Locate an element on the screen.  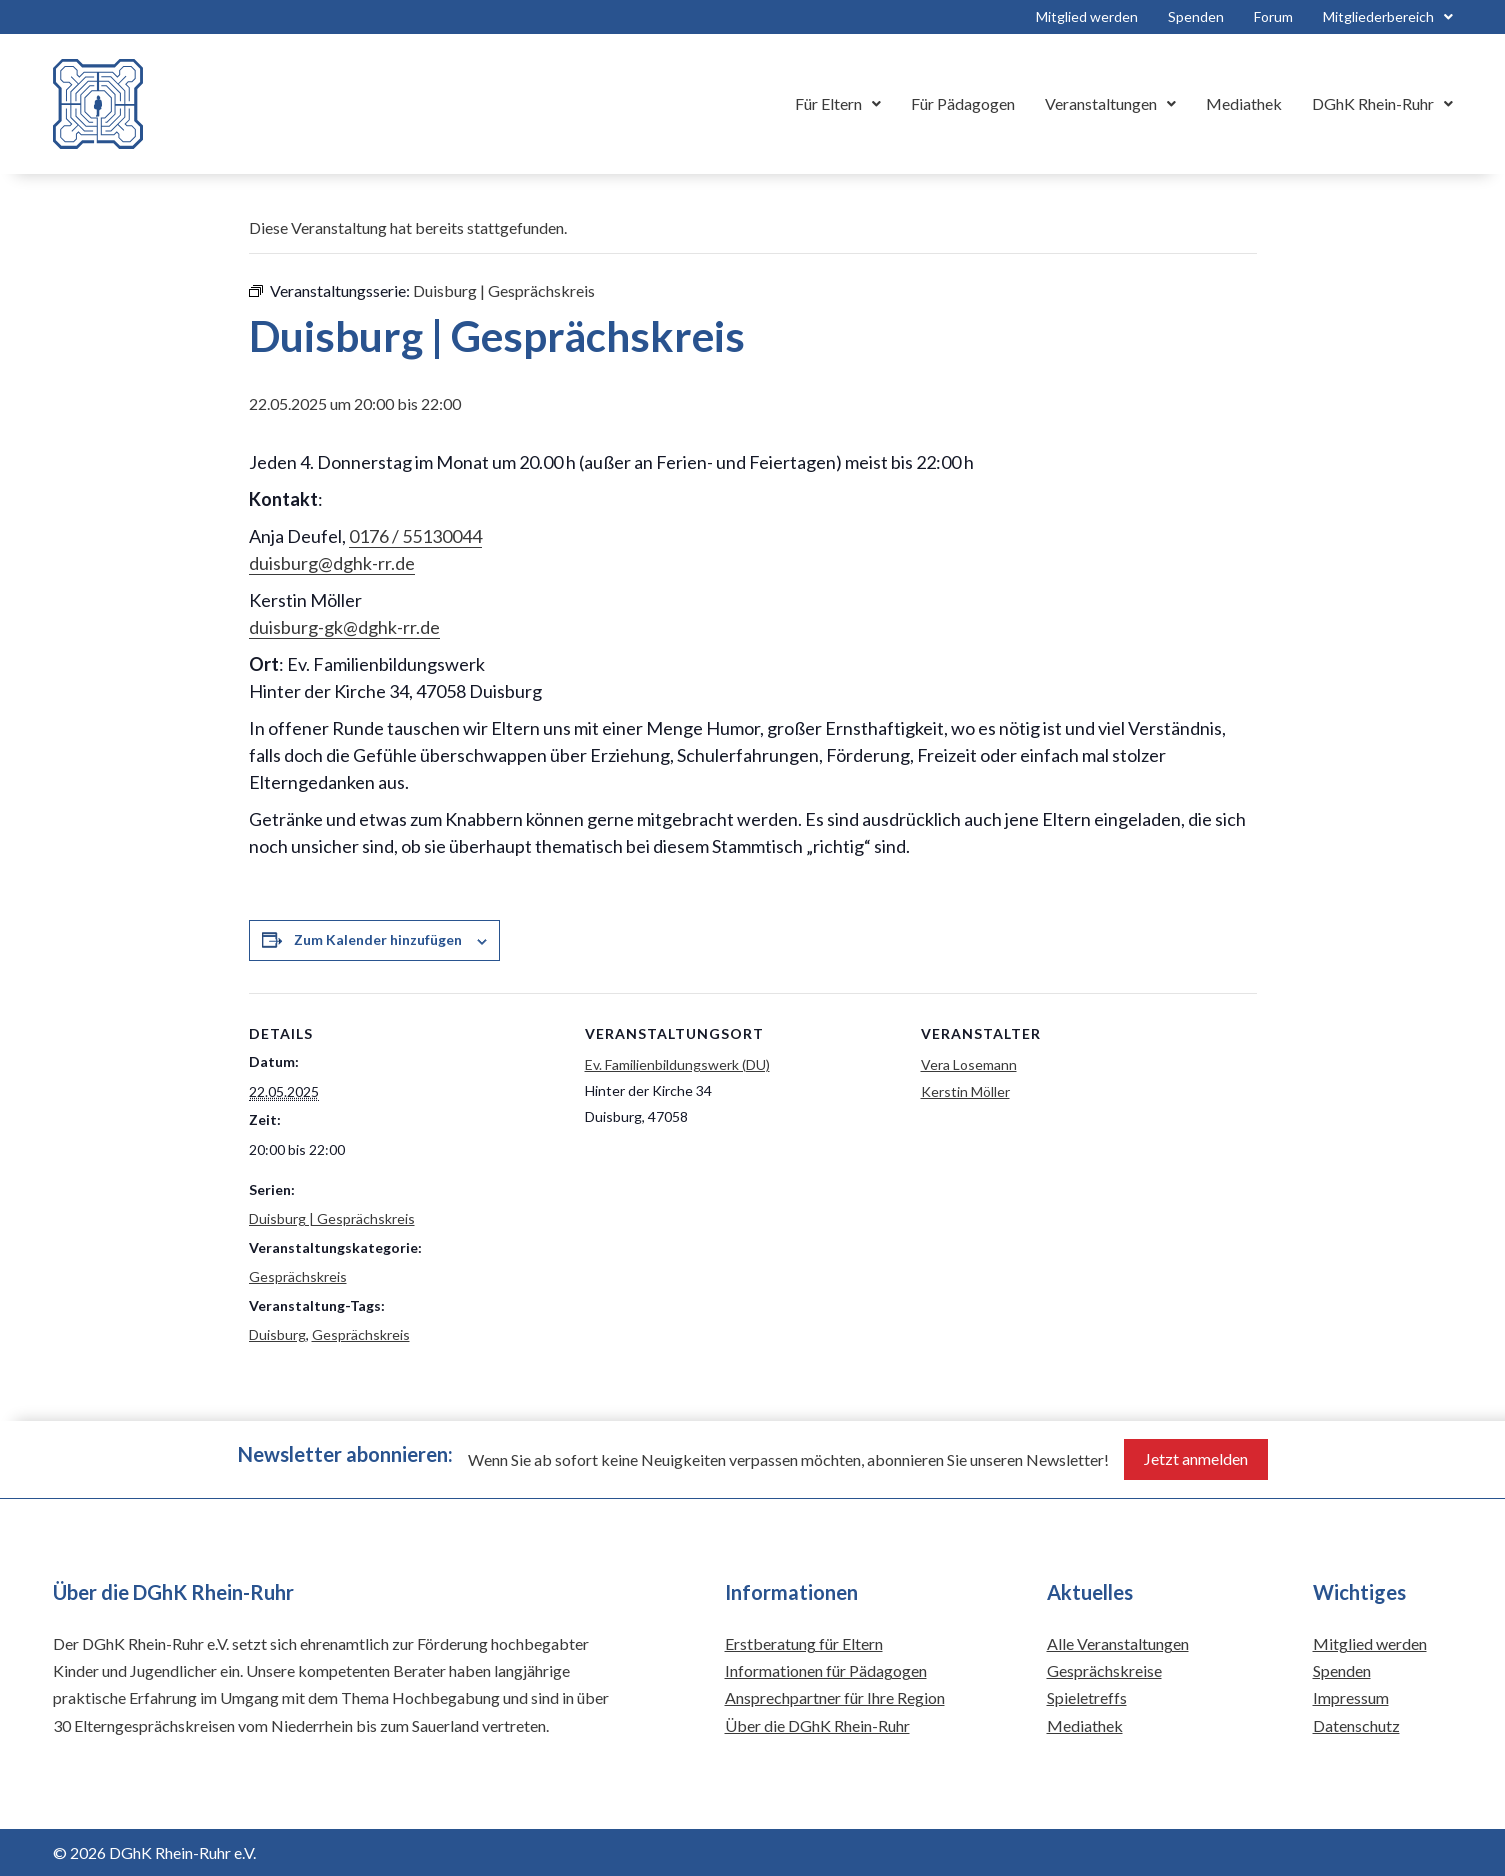
Für Eltern [button] is located at coordinates (838, 103).